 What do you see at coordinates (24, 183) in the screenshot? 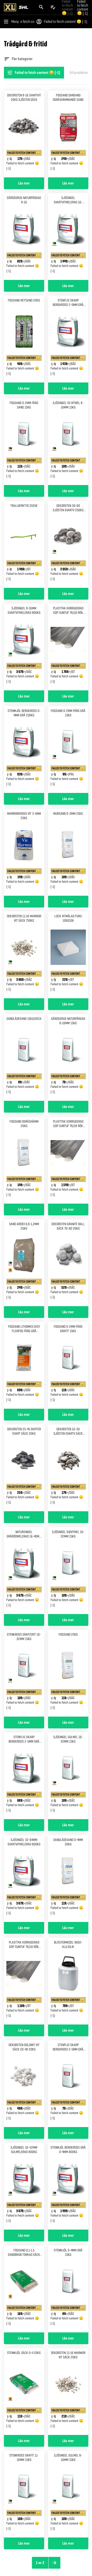
I see `Läs mer` at bounding box center [24, 183].